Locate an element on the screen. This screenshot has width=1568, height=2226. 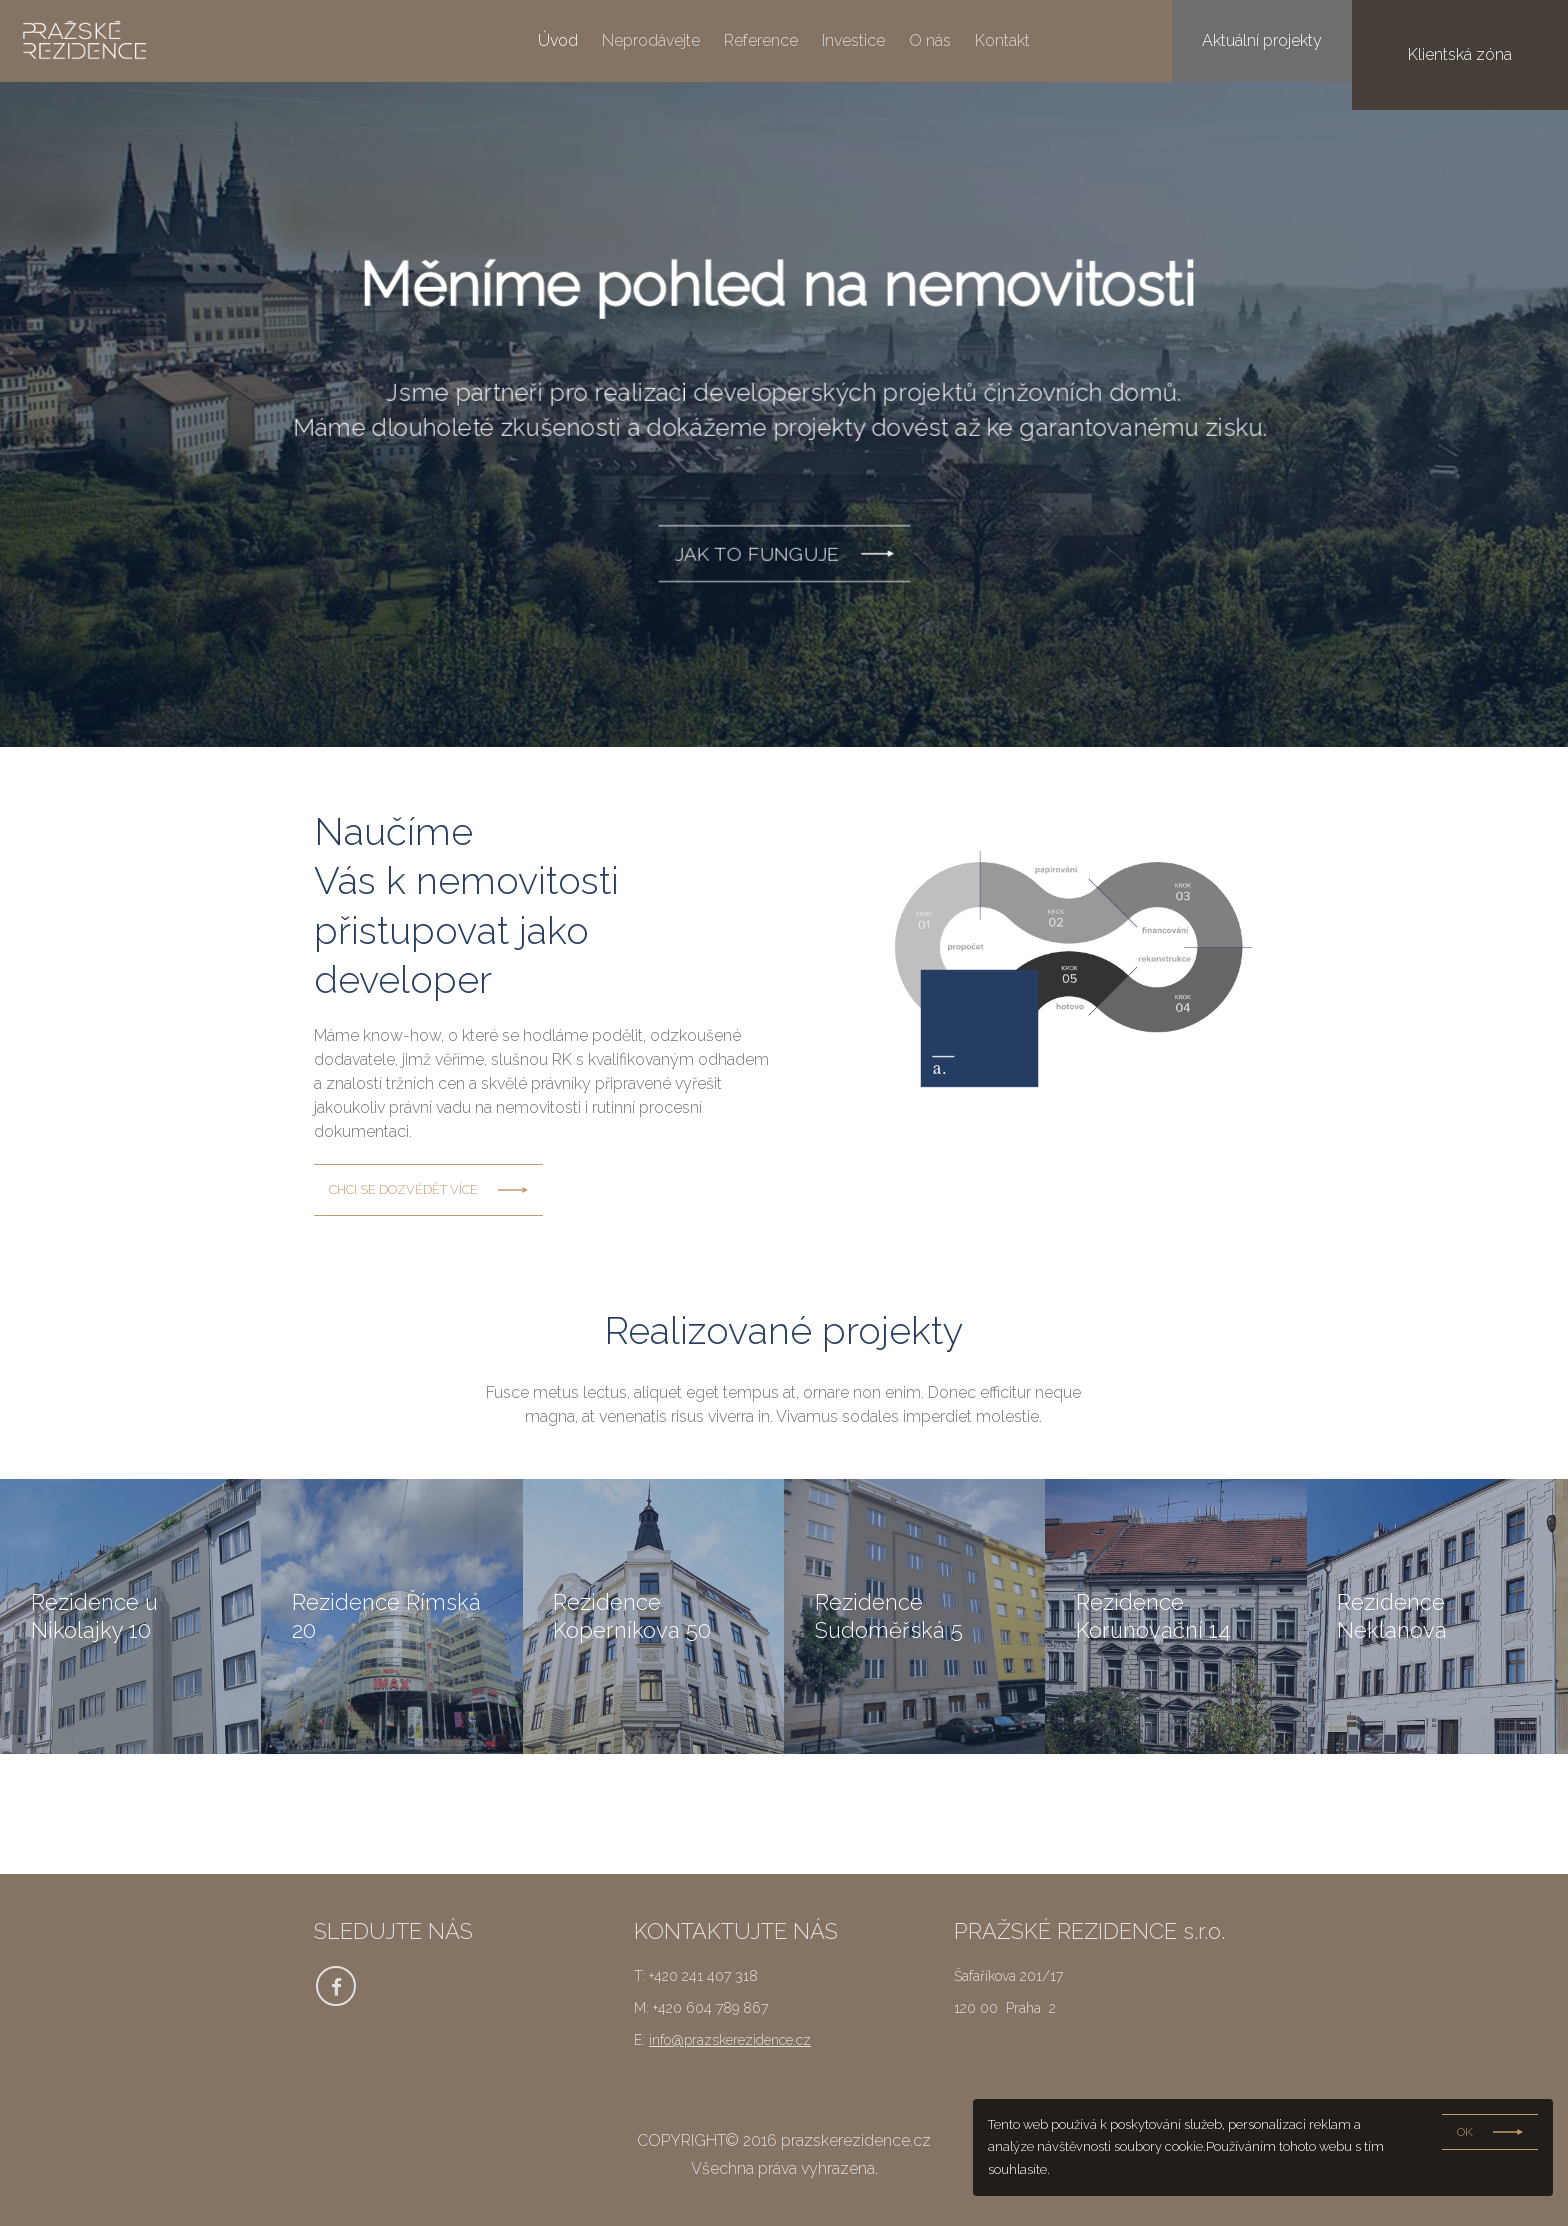
O nás is located at coordinates (930, 41).